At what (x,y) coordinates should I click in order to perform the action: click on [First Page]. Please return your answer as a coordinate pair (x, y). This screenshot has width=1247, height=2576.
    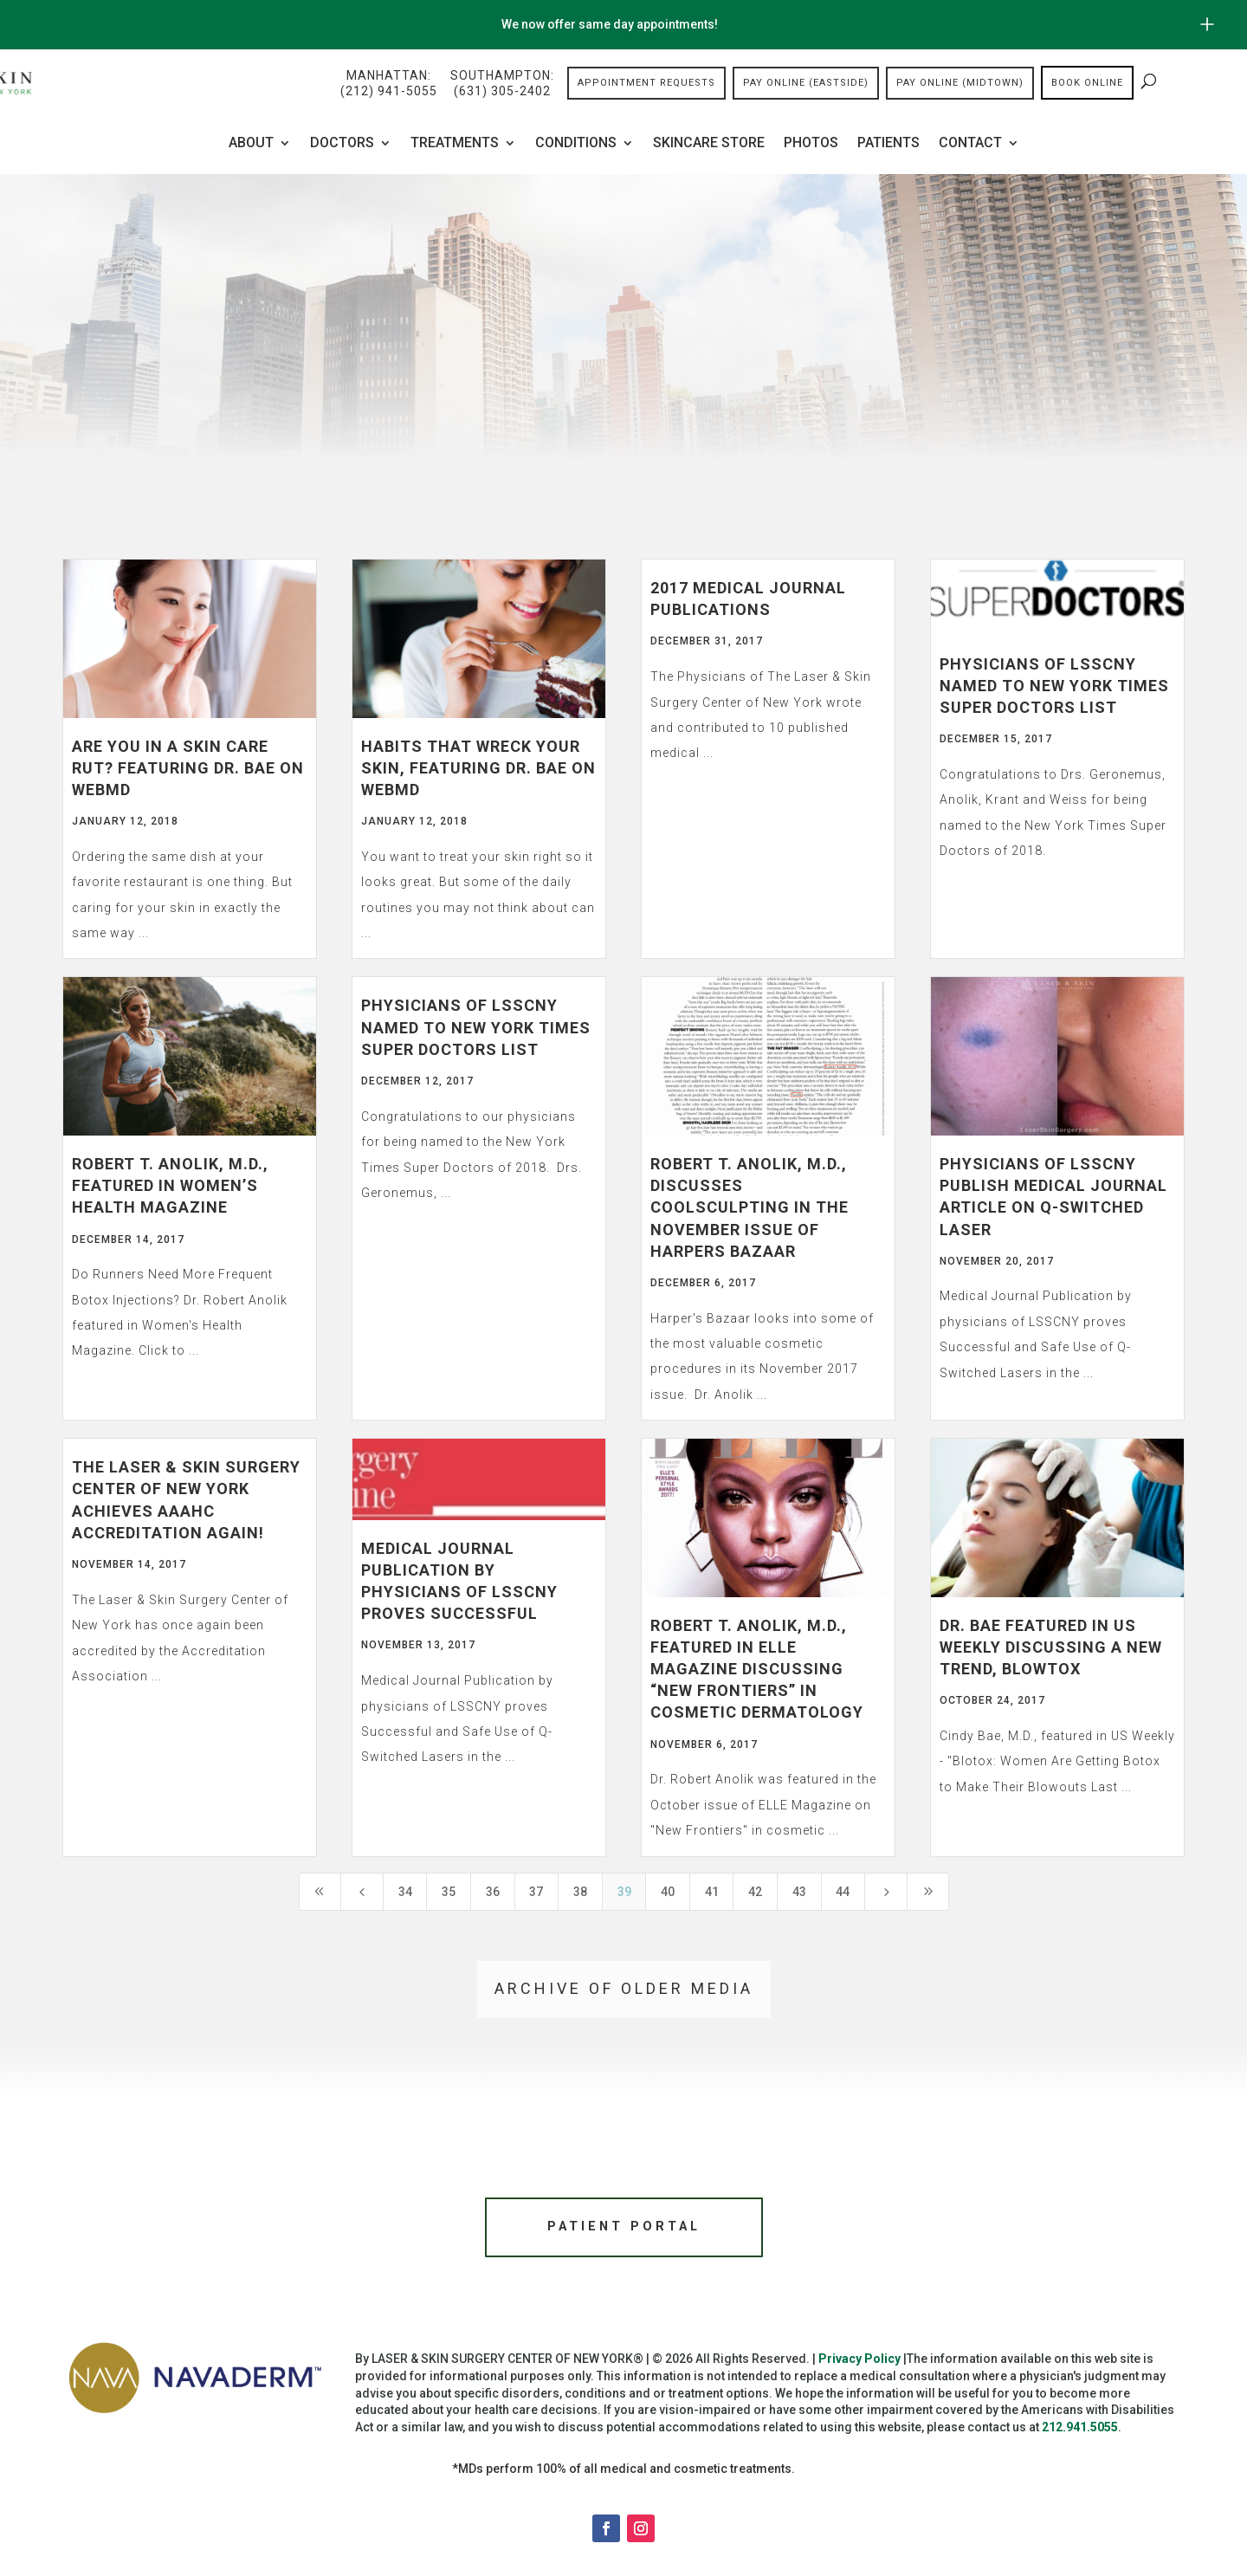
    Looking at the image, I should click on (320, 1892).